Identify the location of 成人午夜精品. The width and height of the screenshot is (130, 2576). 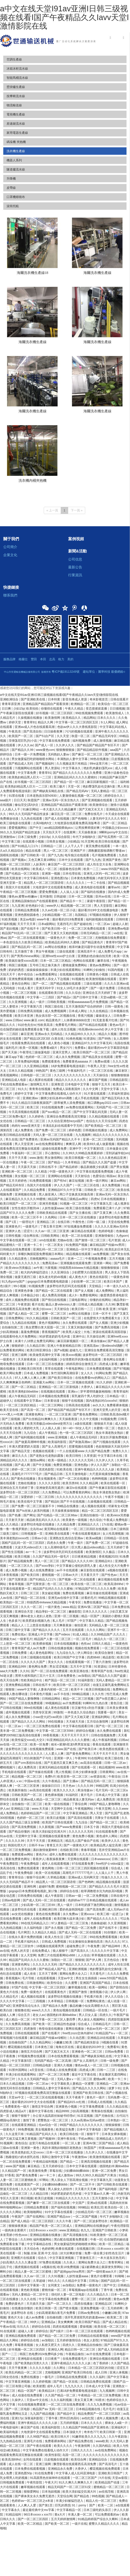
(48, 1432).